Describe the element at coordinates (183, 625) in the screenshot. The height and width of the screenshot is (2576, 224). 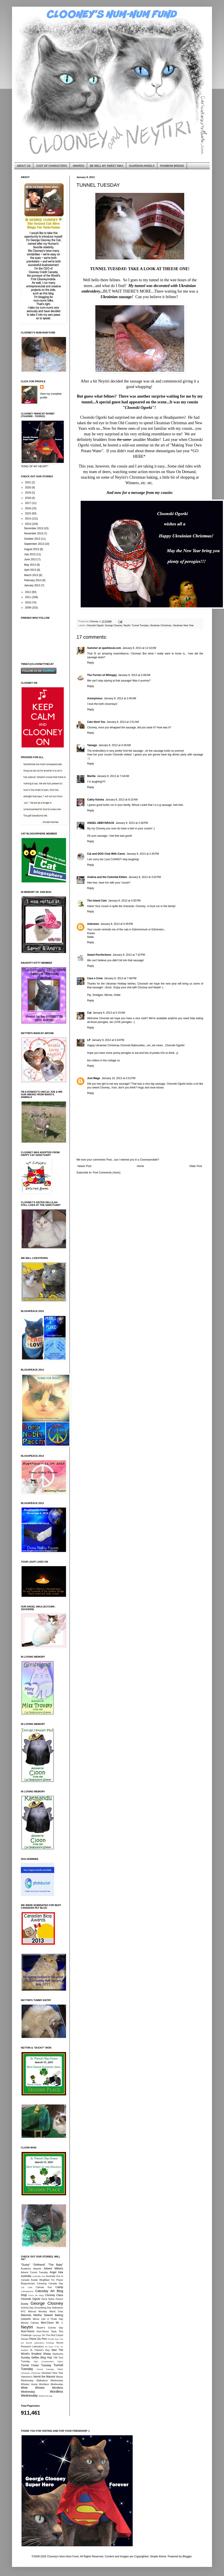
I see `Ukrainian New Year` at that location.